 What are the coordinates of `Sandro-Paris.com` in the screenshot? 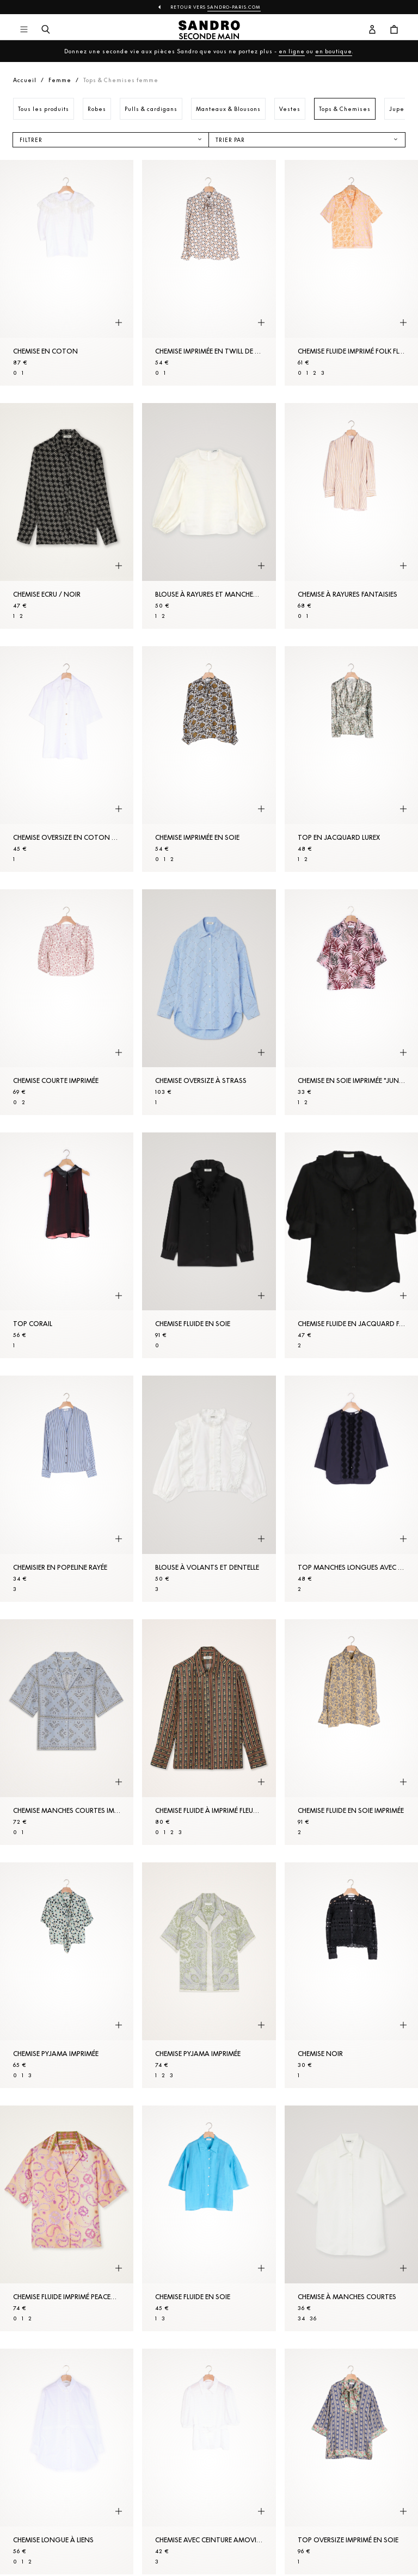 It's located at (234, 7).